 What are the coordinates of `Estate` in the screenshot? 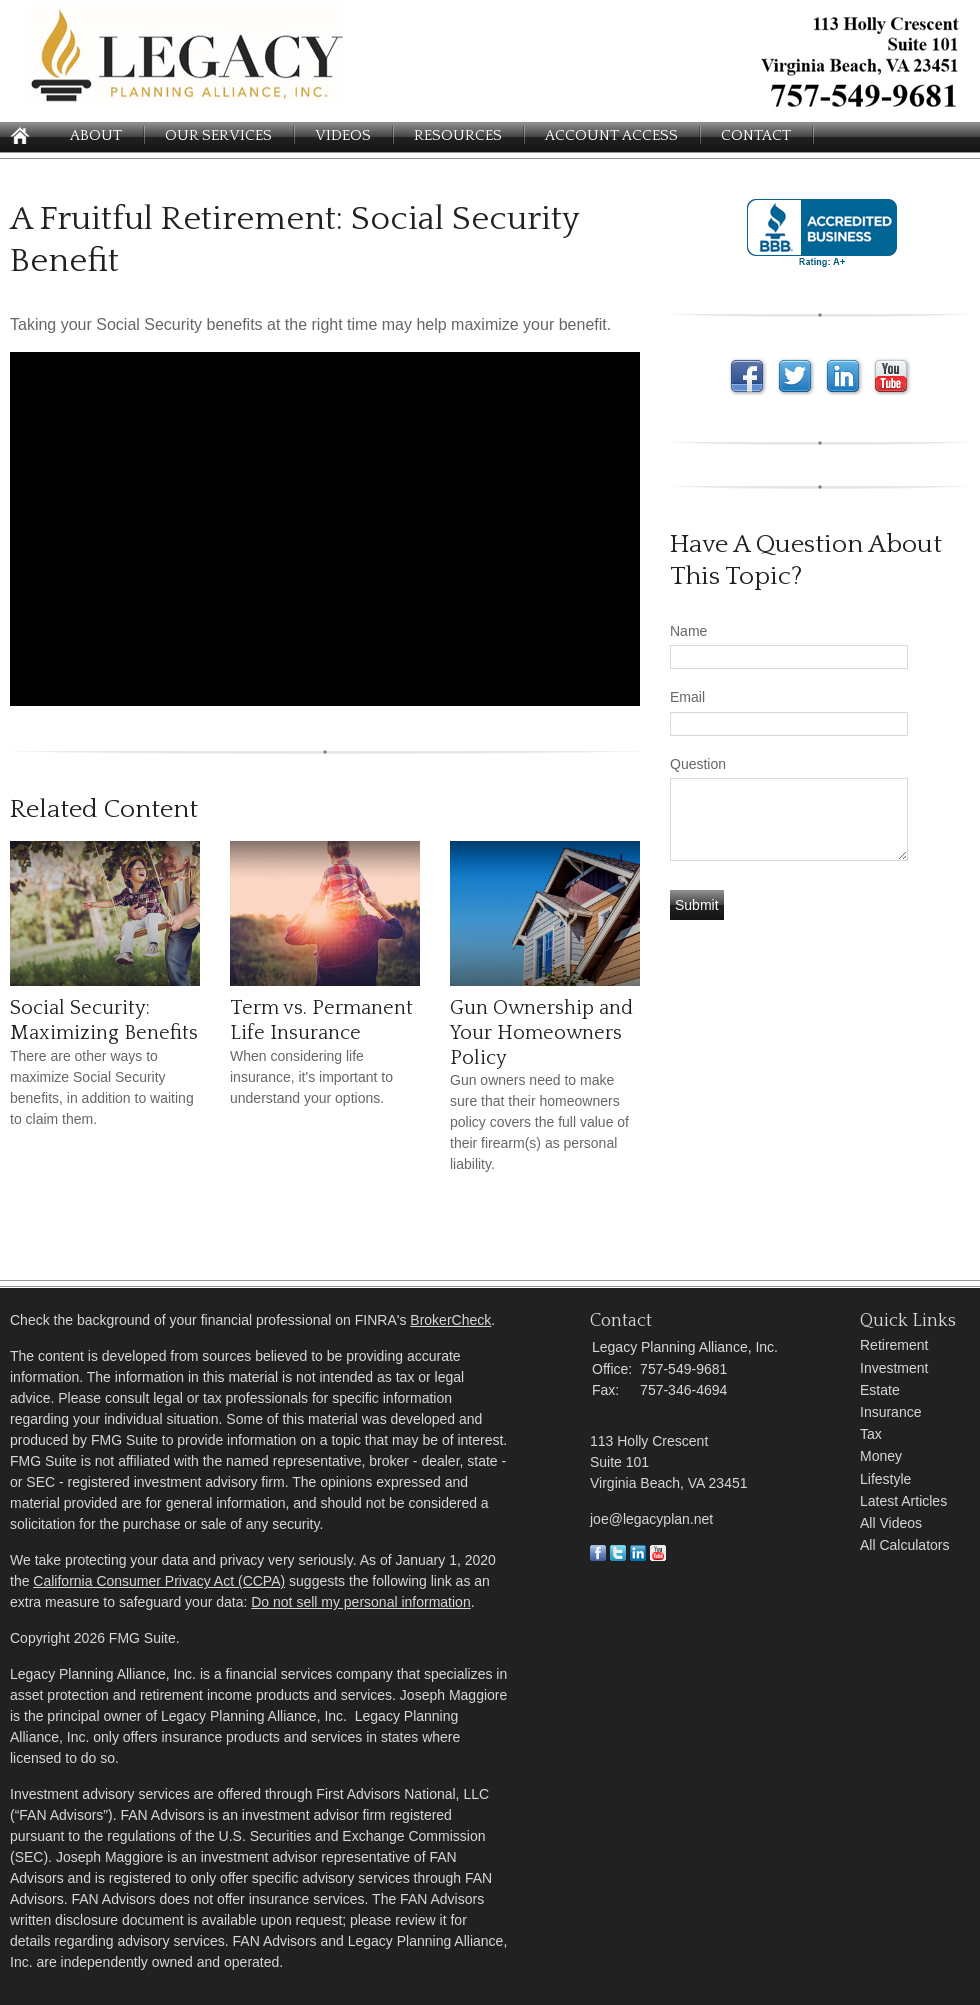 It's located at (880, 1390).